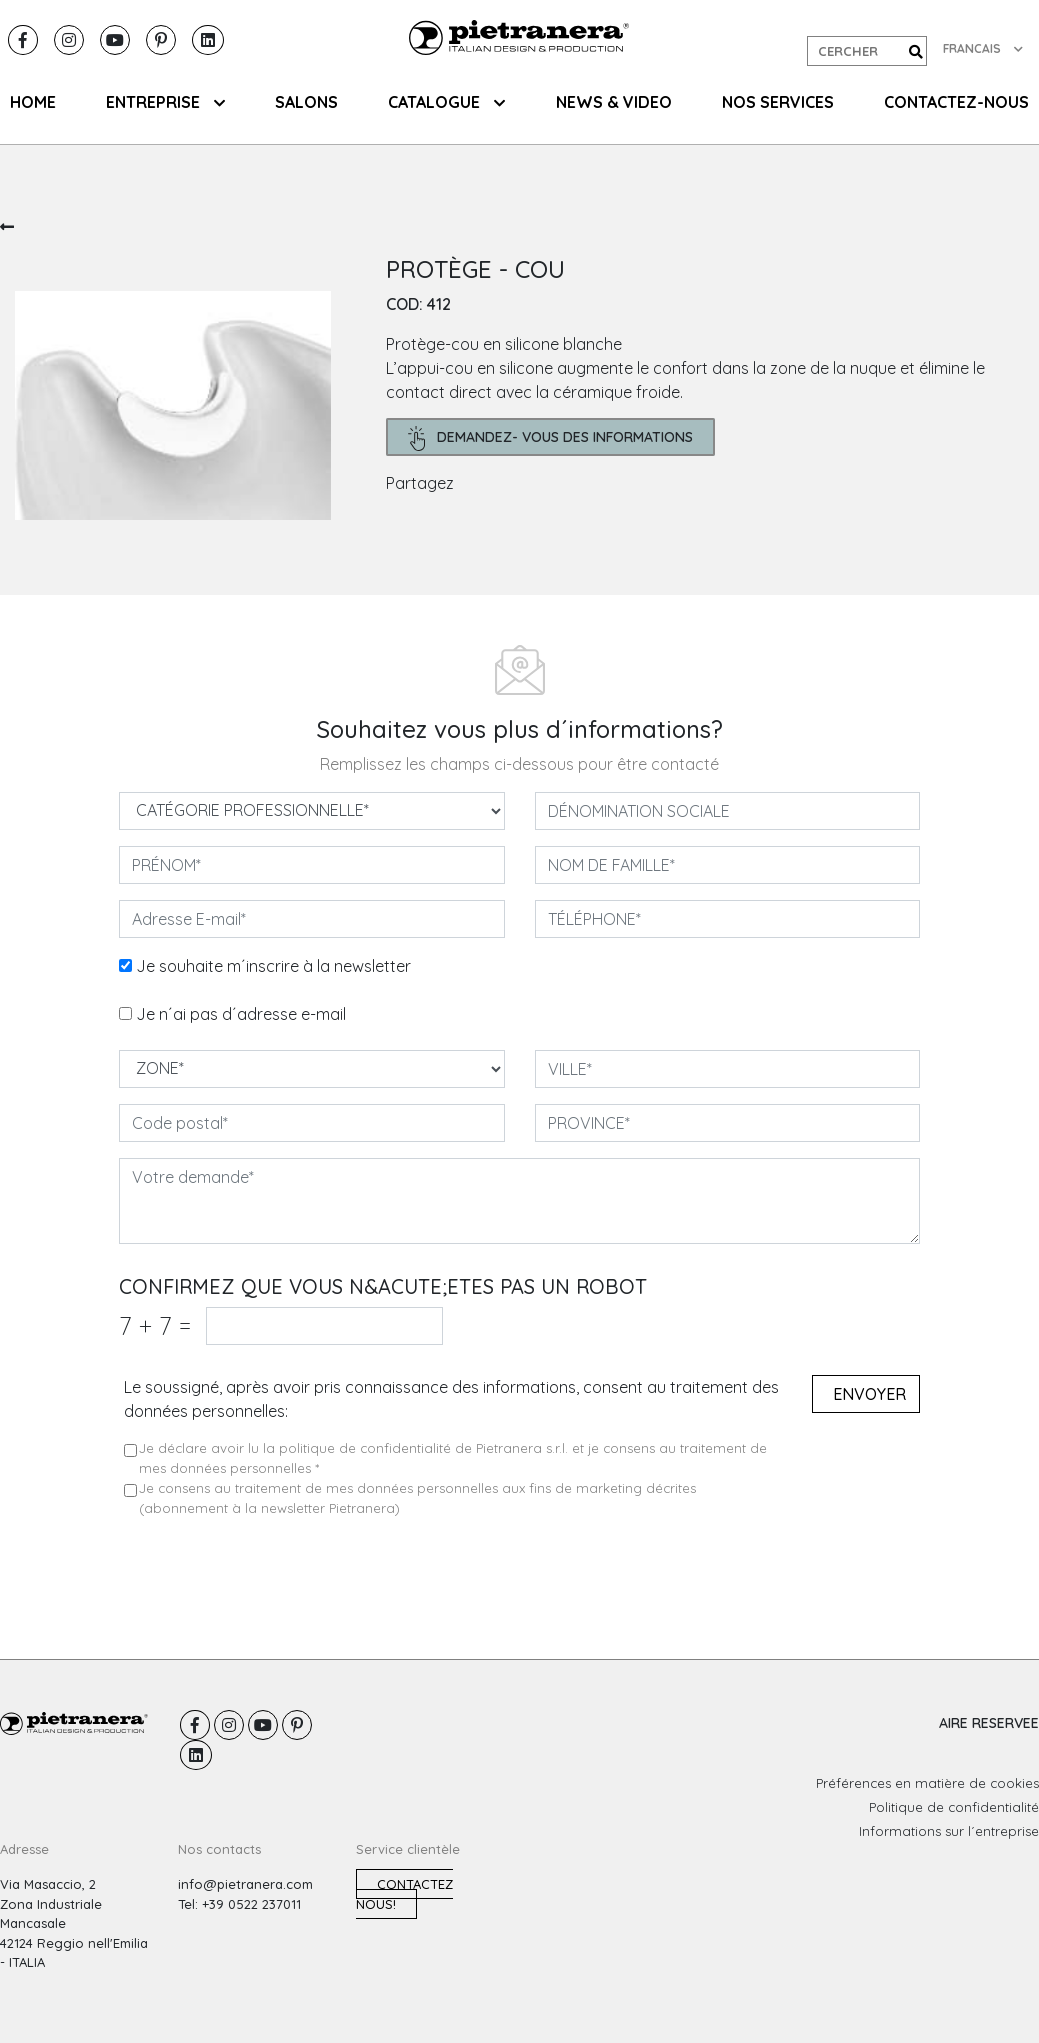 Image resolution: width=1039 pixels, height=2043 pixels. Describe the element at coordinates (273, 966) in the screenshot. I see `Je souhaite m´inscrire à la newsletter` at that location.